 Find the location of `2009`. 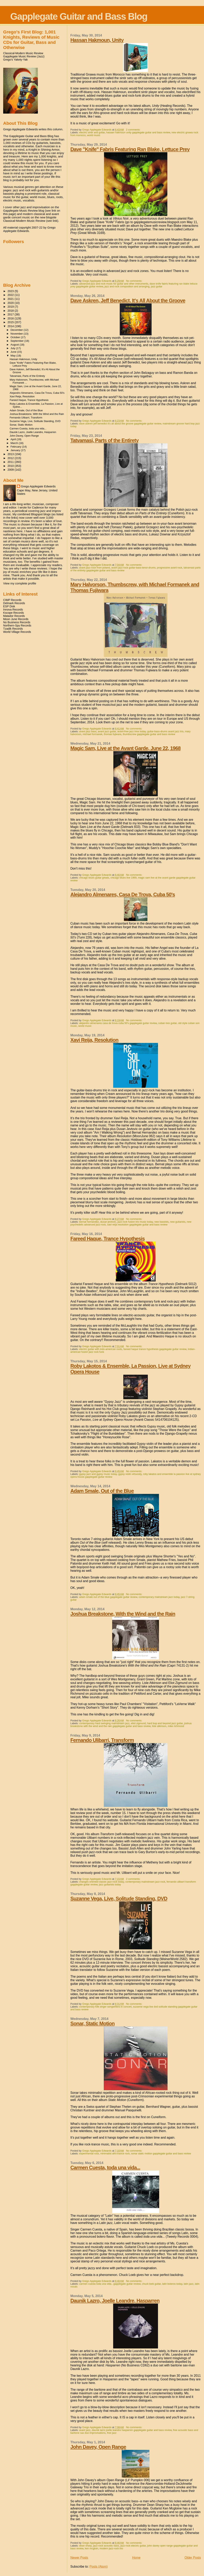

2009 is located at coordinates (11, 469).